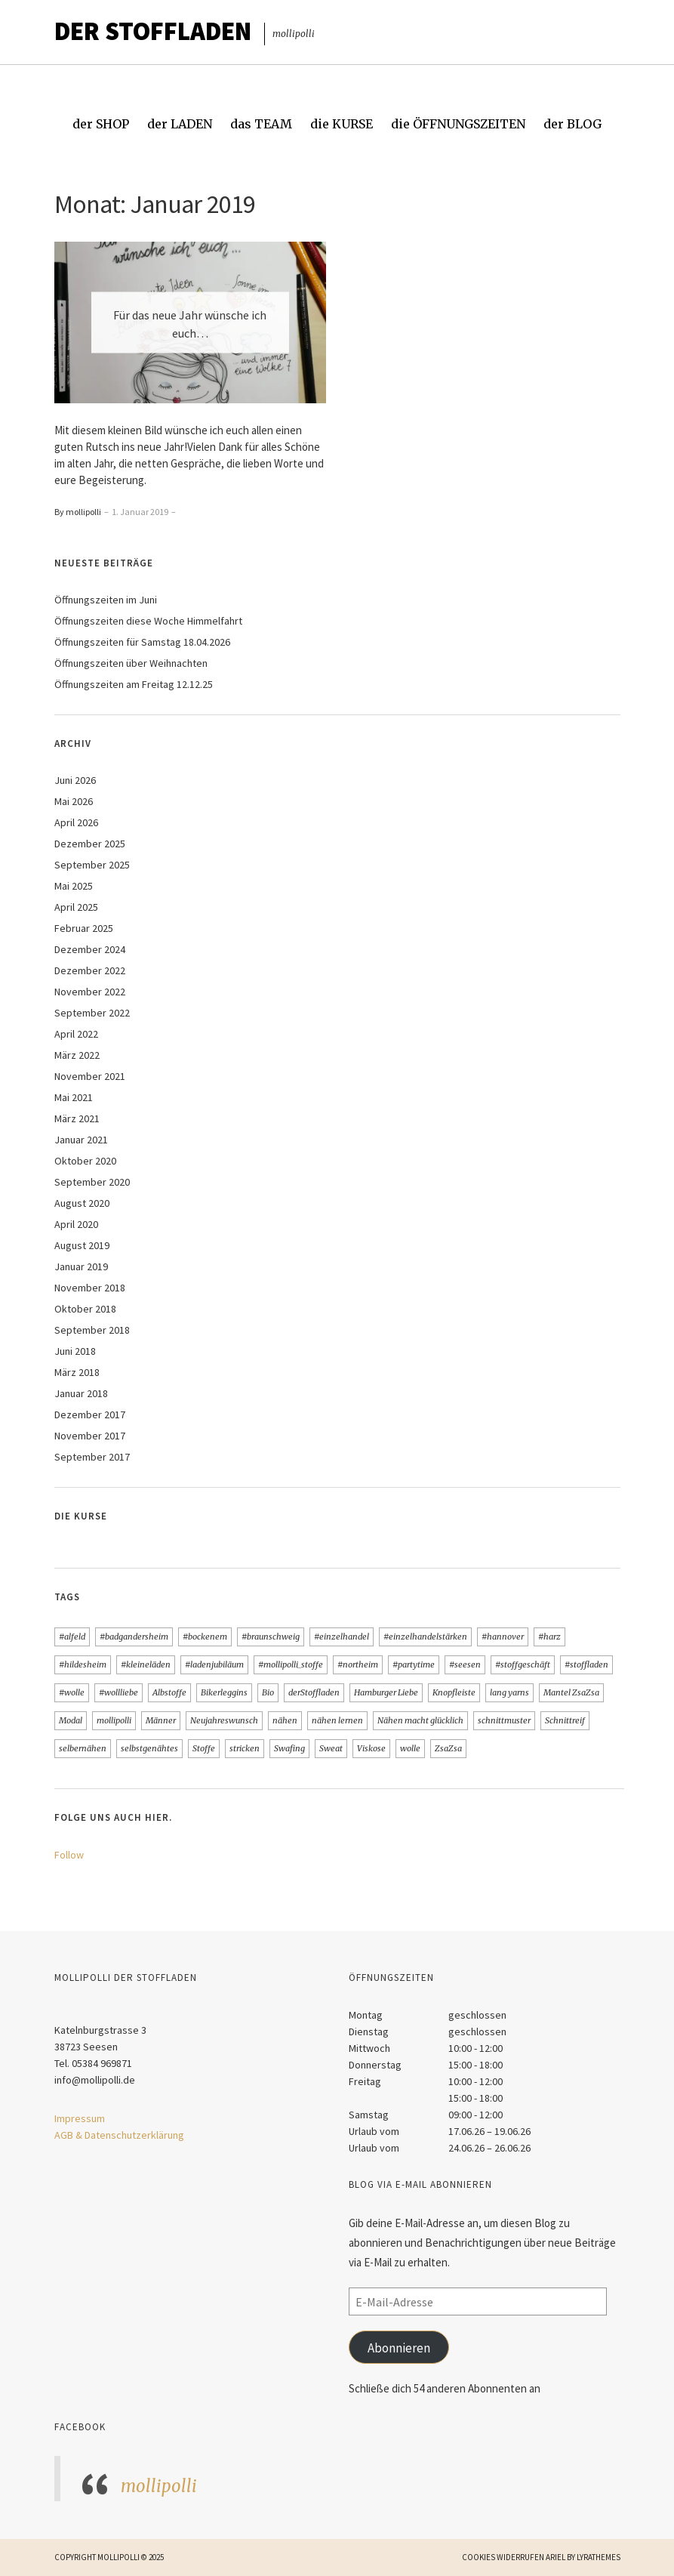 The image size is (674, 2576). Describe the element at coordinates (131, 663) in the screenshot. I see `Öffnungszeiten über Weihnachten` at that location.